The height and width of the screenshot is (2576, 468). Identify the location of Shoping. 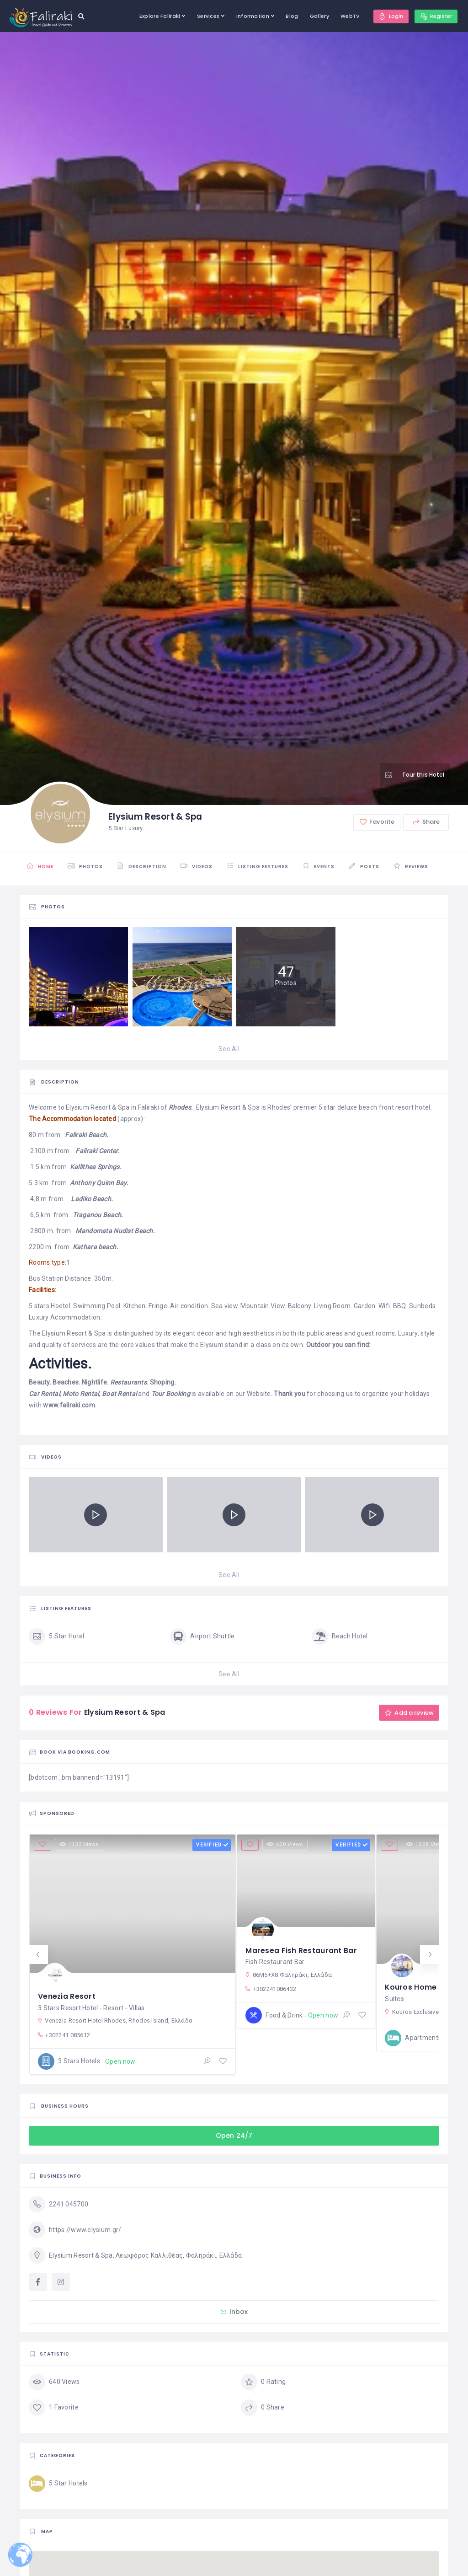
(162, 1382).